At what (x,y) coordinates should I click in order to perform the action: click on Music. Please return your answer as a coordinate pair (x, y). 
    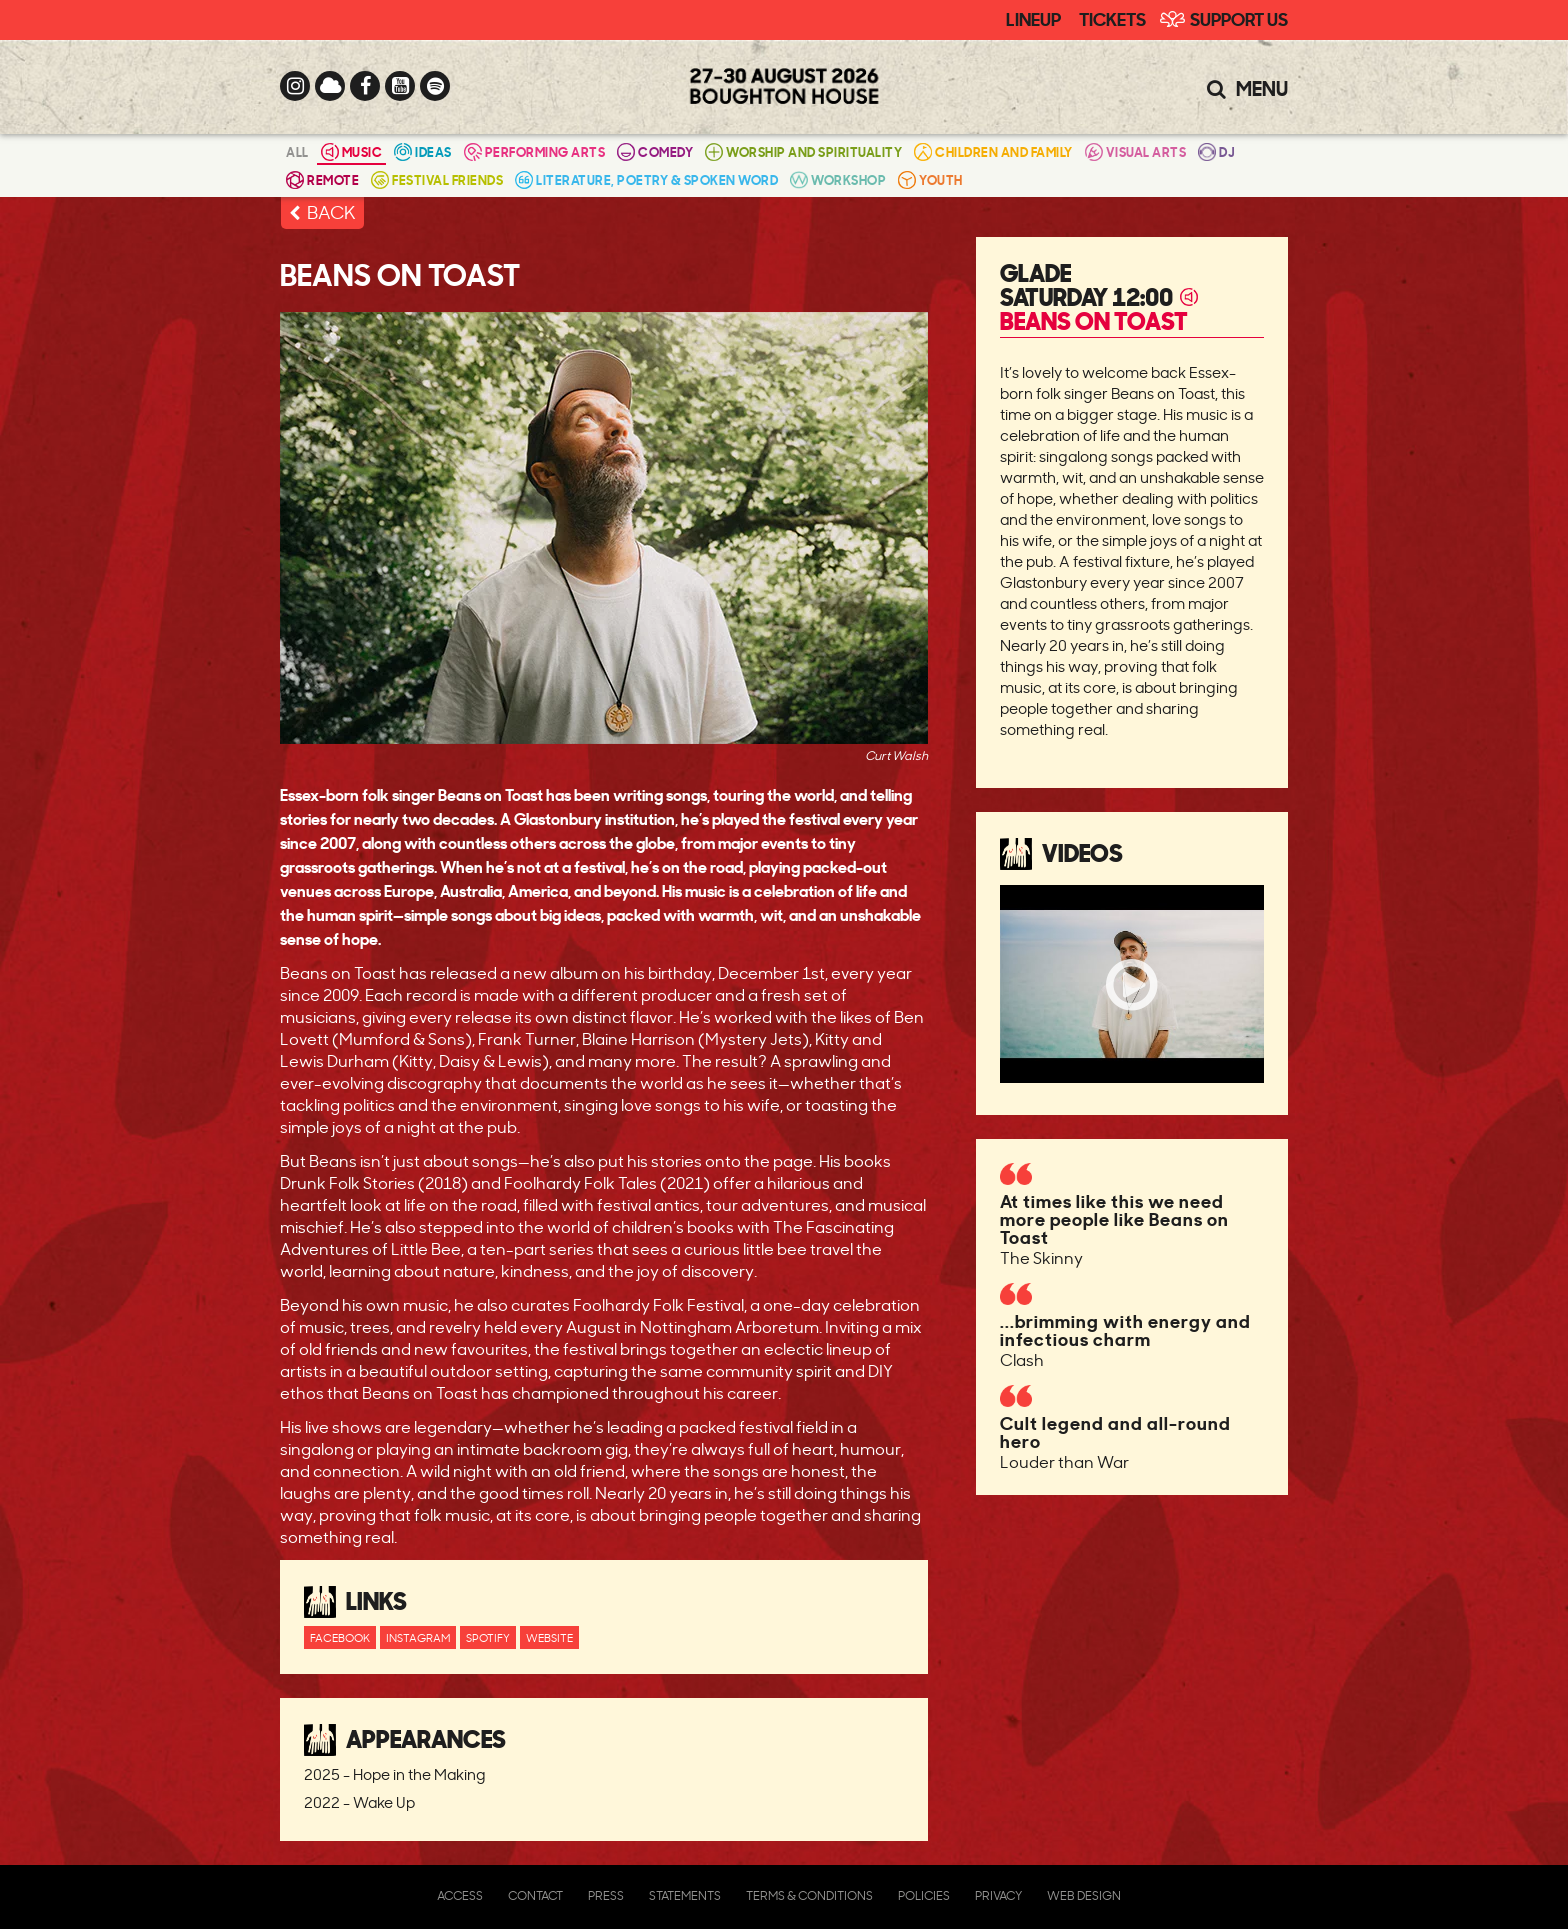
    Looking at the image, I should click on (352, 151).